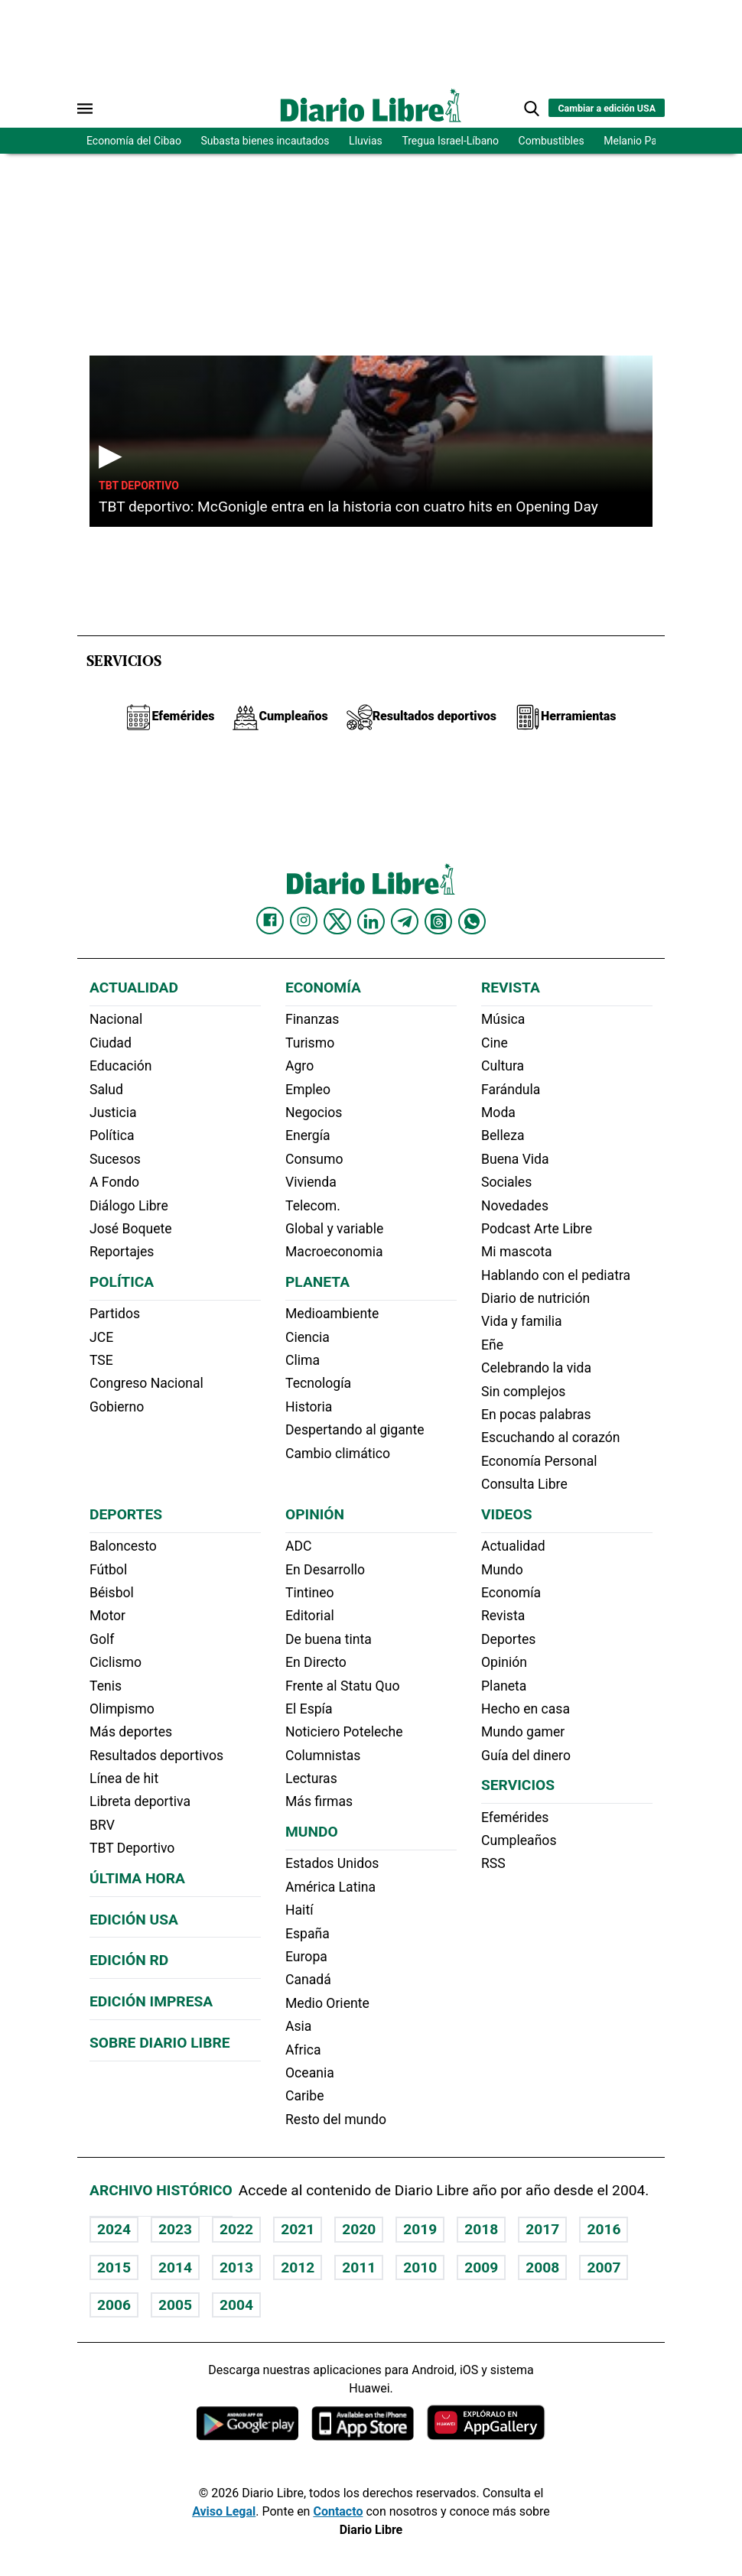 Image resolution: width=742 pixels, height=2576 pixels. I want to click on Energía, so click(307, 1135).